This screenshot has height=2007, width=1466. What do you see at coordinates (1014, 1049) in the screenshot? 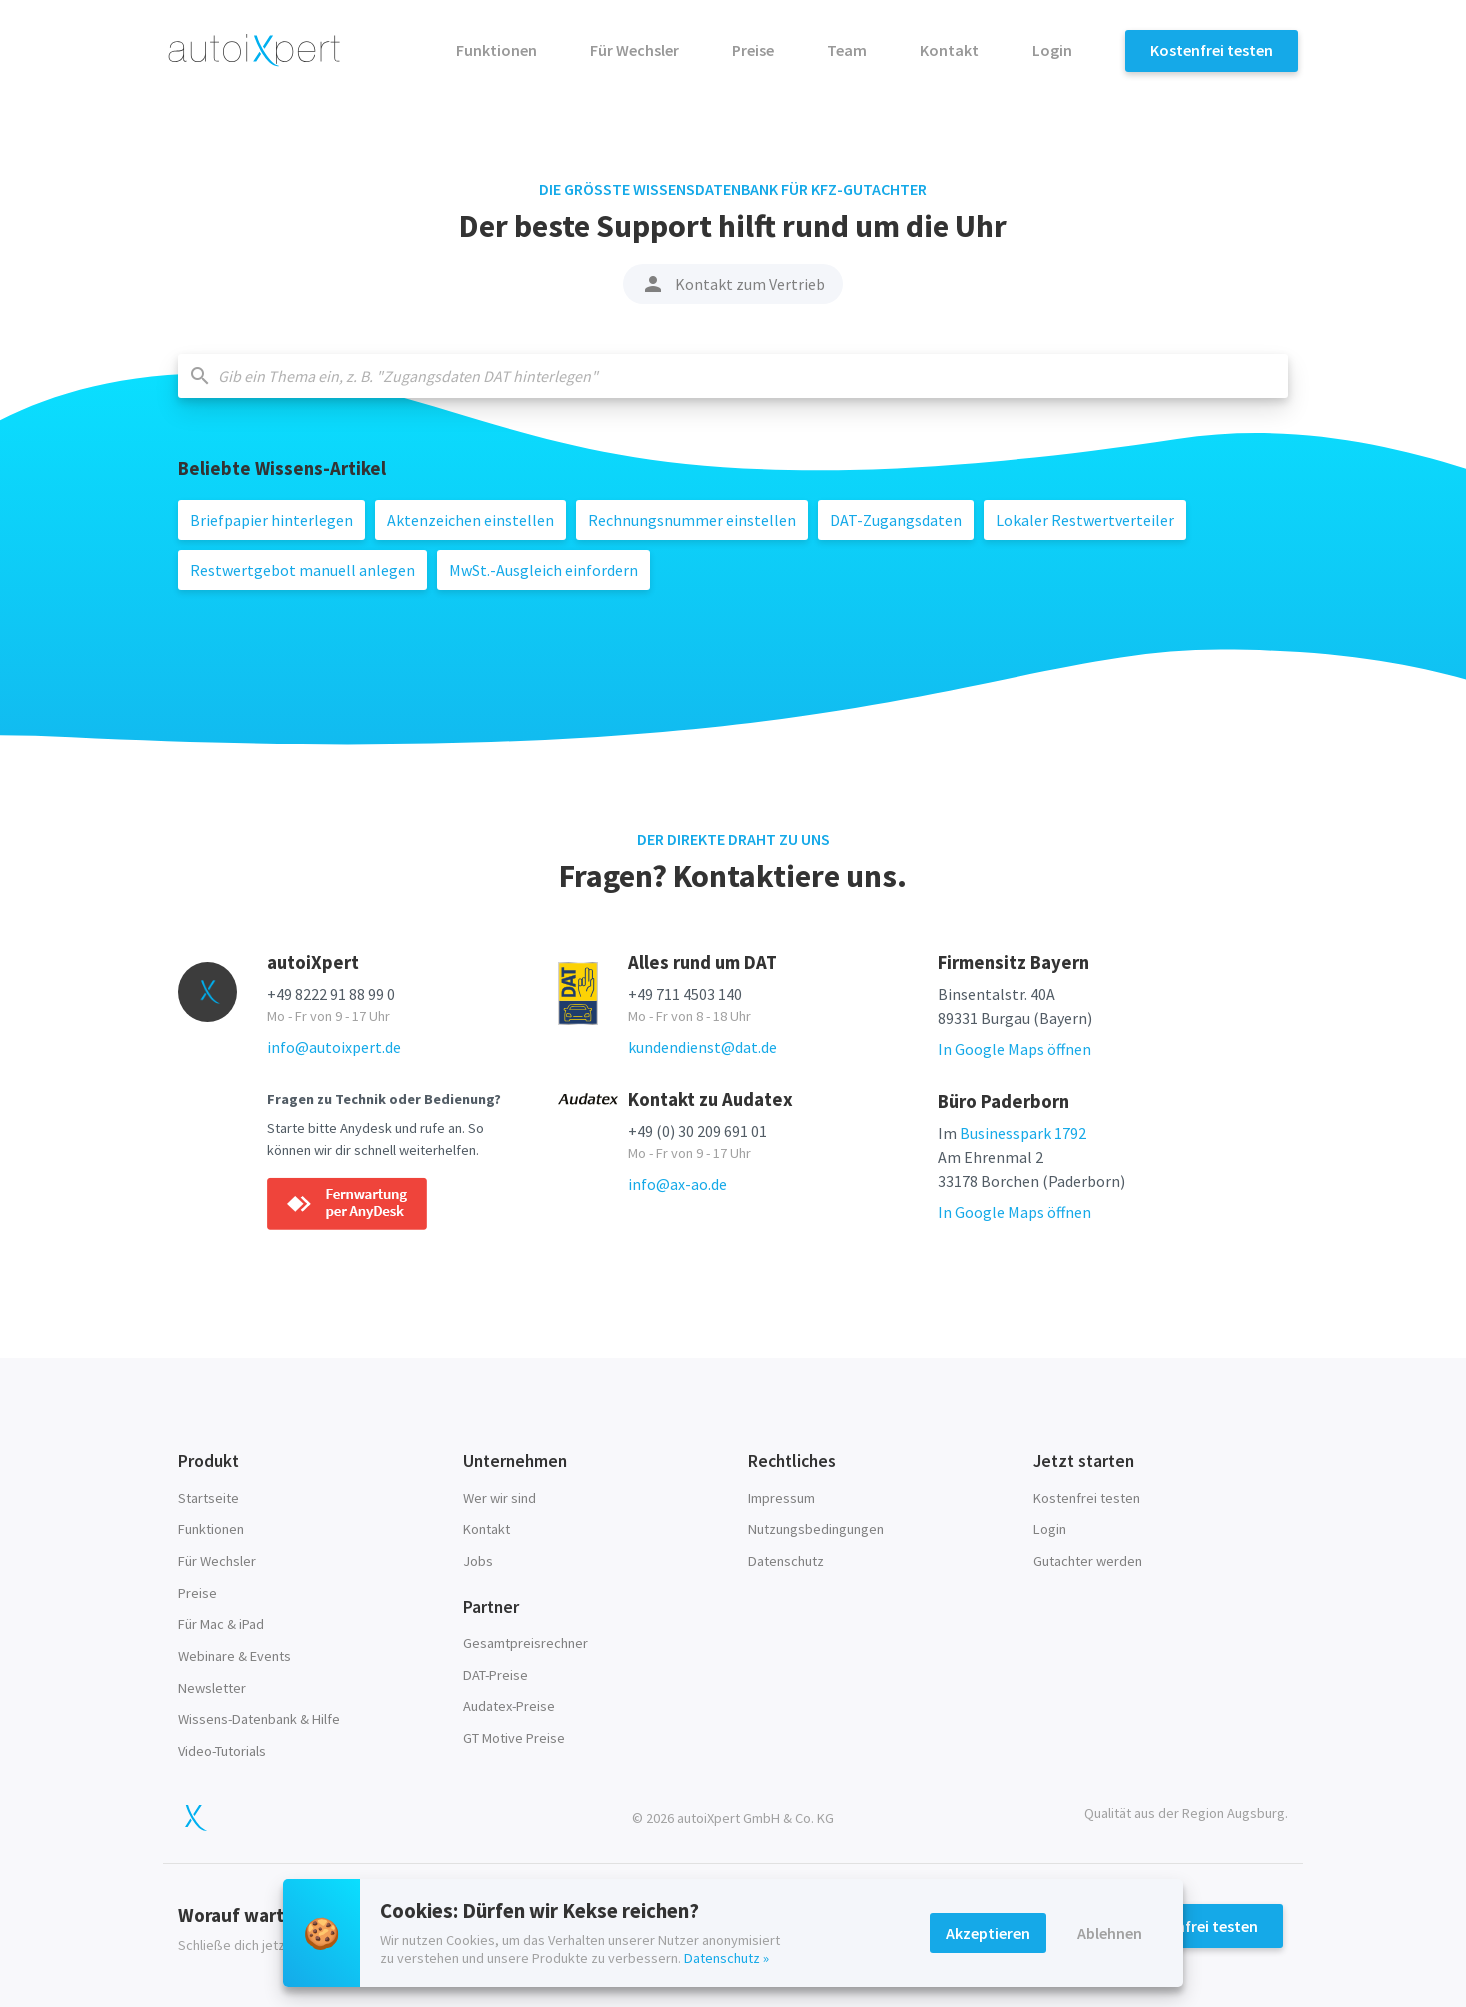
I see `In Google Maps öffnen` at bounding box center [1014, 1049].